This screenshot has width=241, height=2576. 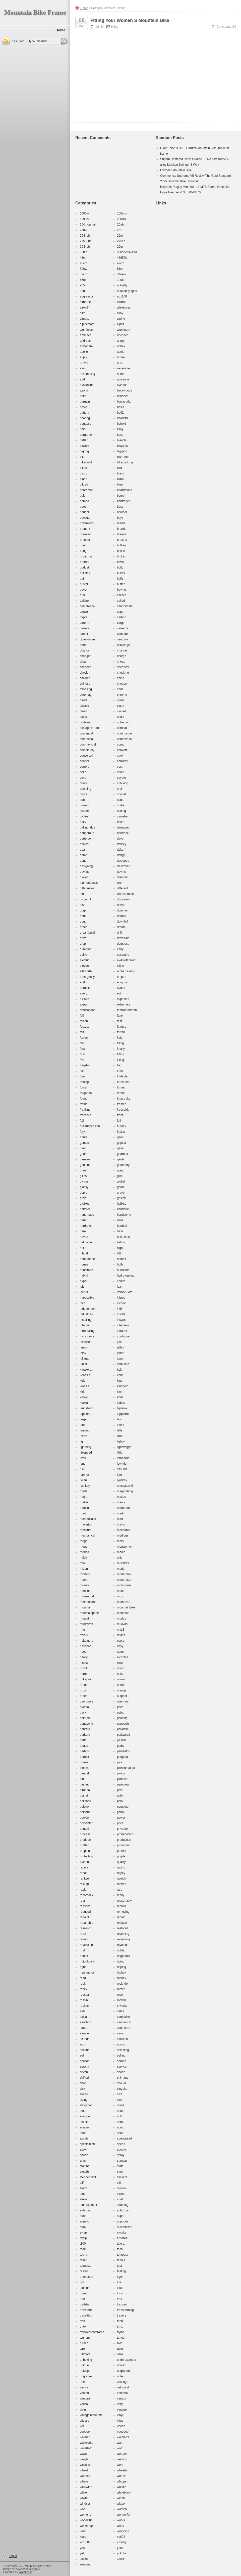 What do you see at coordinates (84, 1237) in the screenshot?
I see `haven` at bounding box center [84, 1237].